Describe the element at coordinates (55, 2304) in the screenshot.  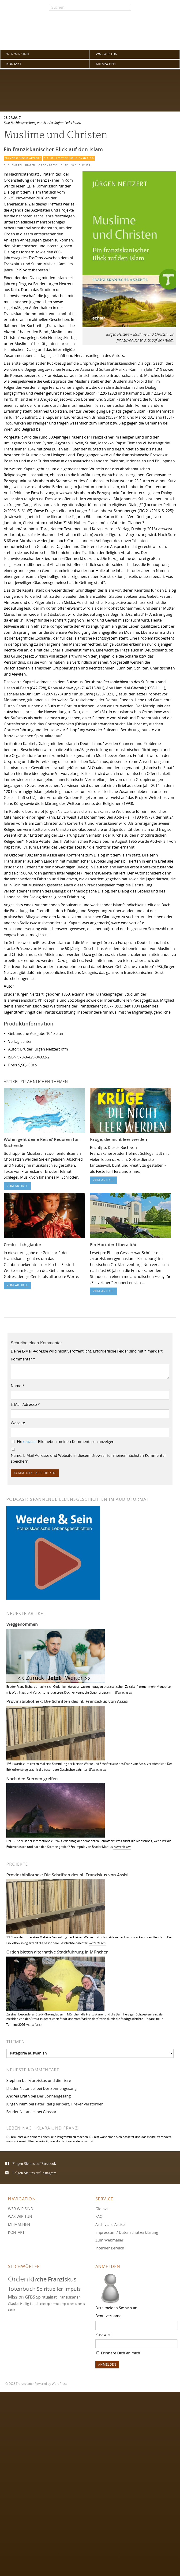
I see `Armut [Armut (72 Einträge)]` at that location.